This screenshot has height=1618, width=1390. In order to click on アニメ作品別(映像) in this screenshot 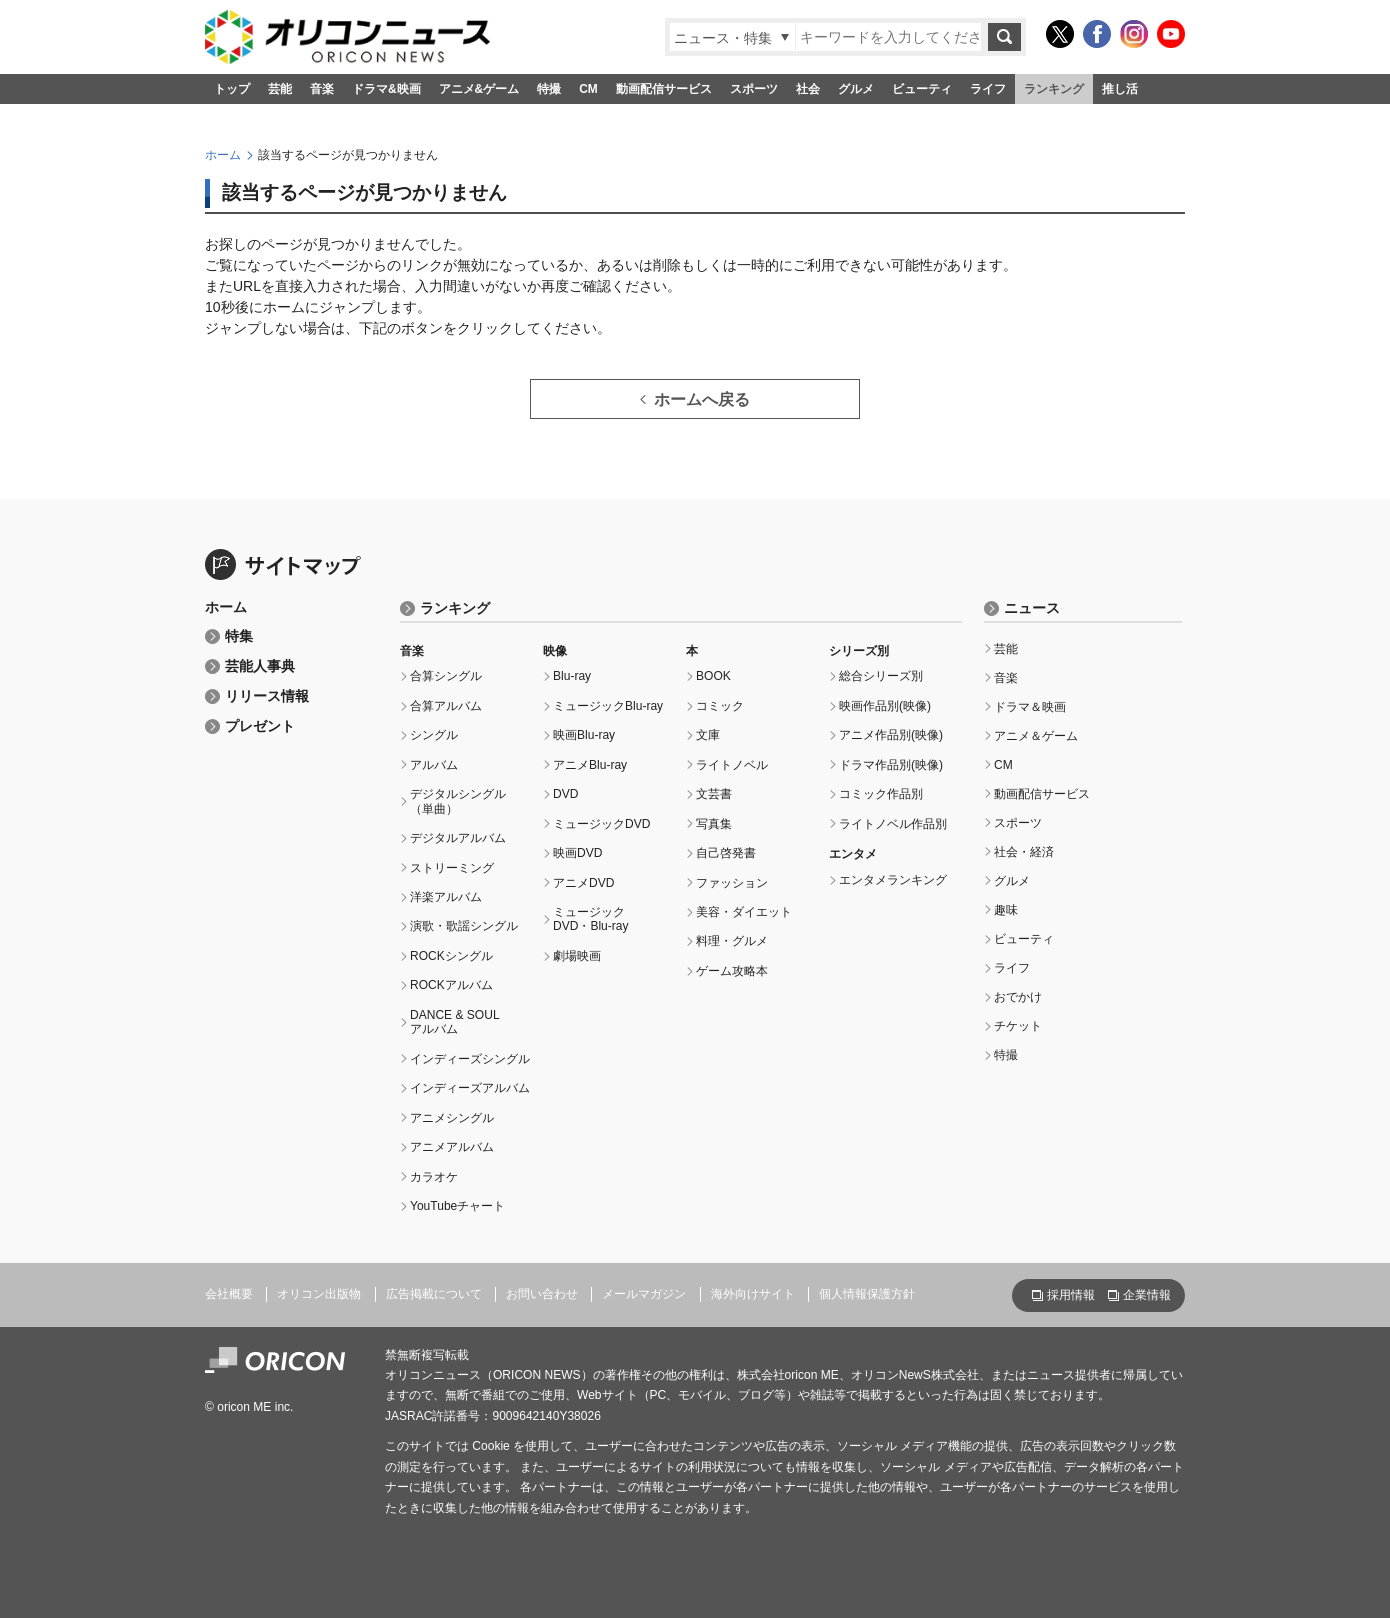, I will do `click(891, 735)`.